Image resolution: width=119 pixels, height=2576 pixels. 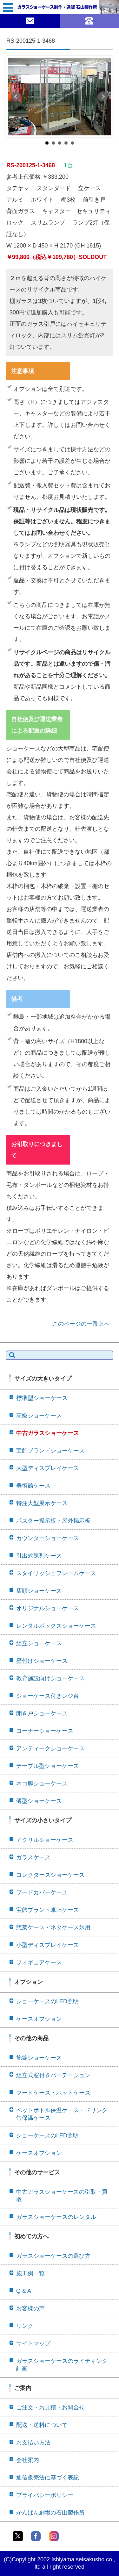 What do you see at coordinates (39, 1643) in the screenshot?
I see `組立ショーケース` at bounding box center [39, 1643].